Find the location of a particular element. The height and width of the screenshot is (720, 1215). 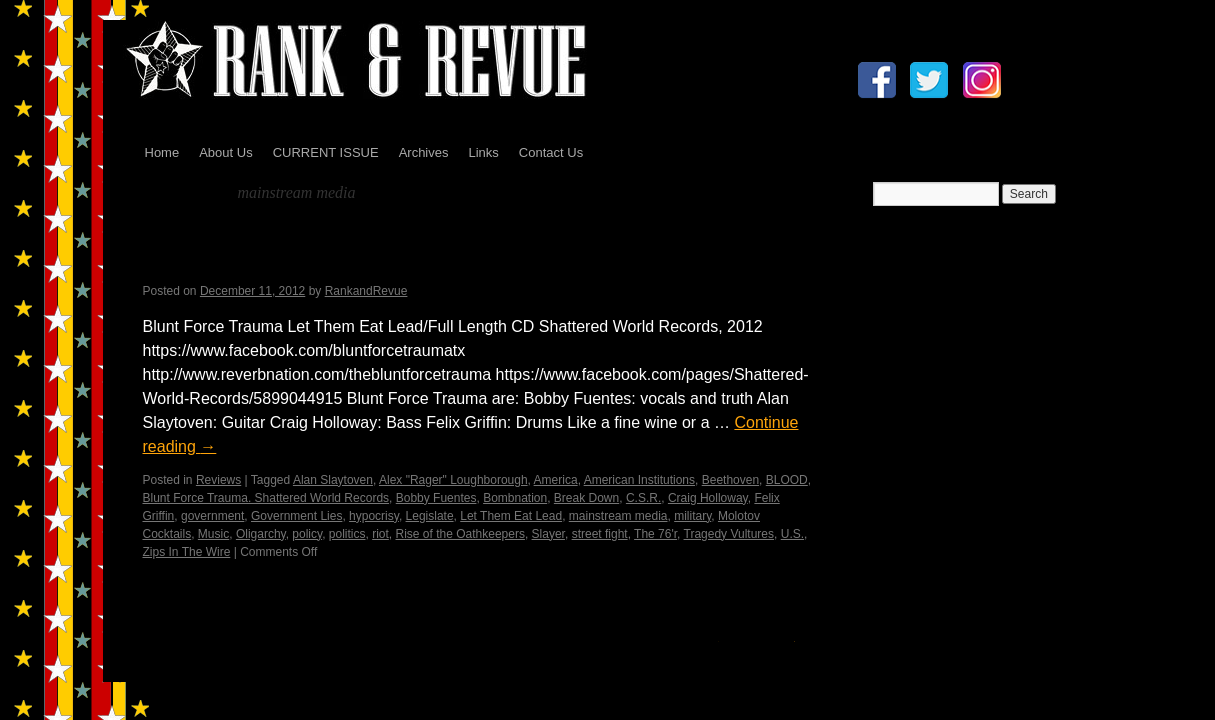

military is located at coordinates (692, 516).